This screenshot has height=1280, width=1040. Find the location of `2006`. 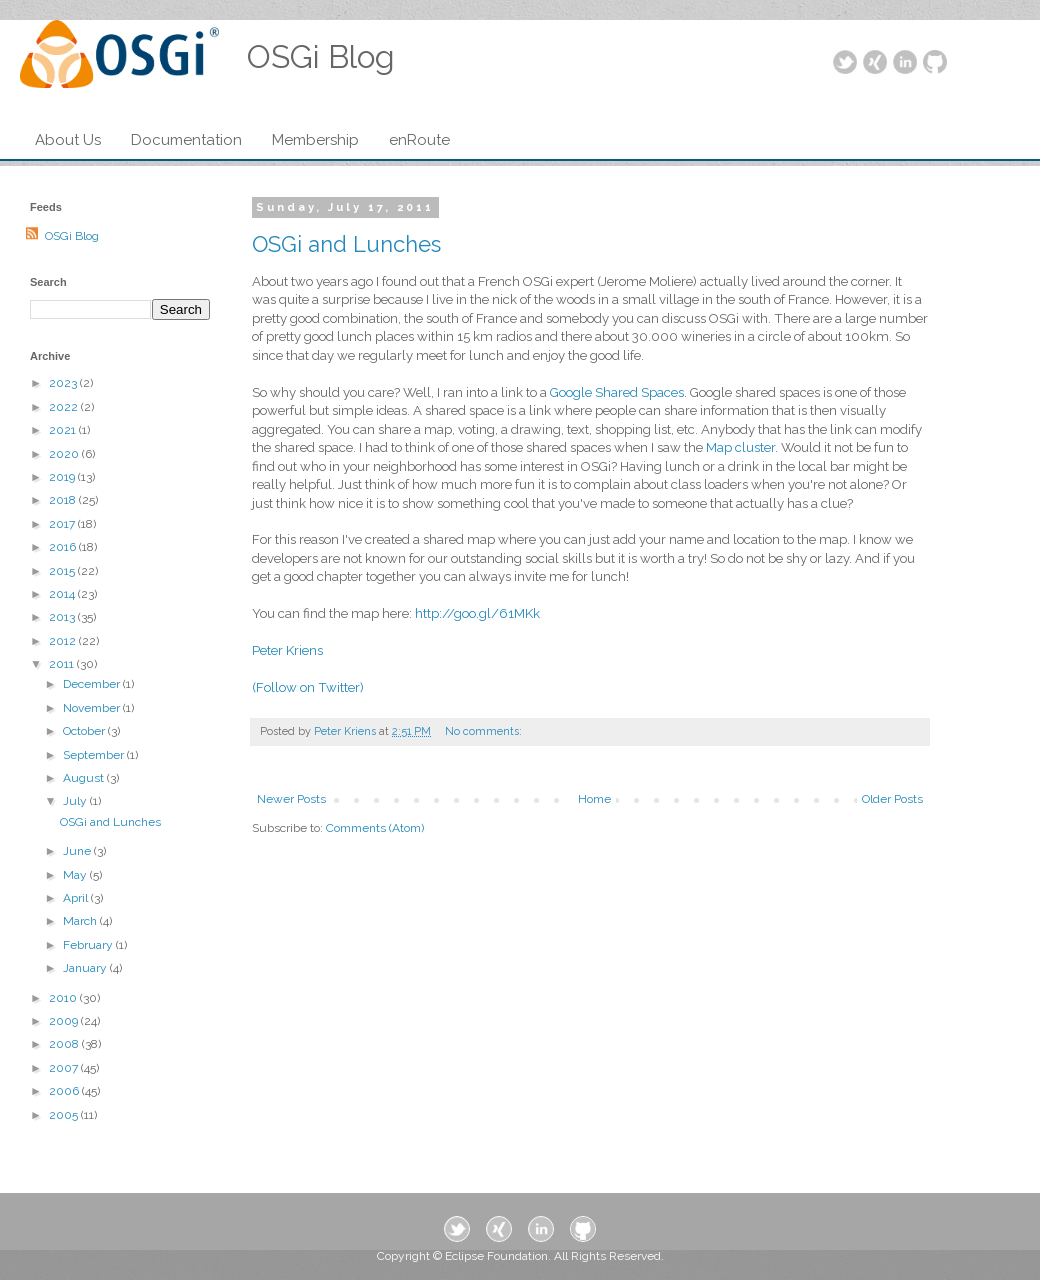

2006 is located at coordinates (65, 1091).